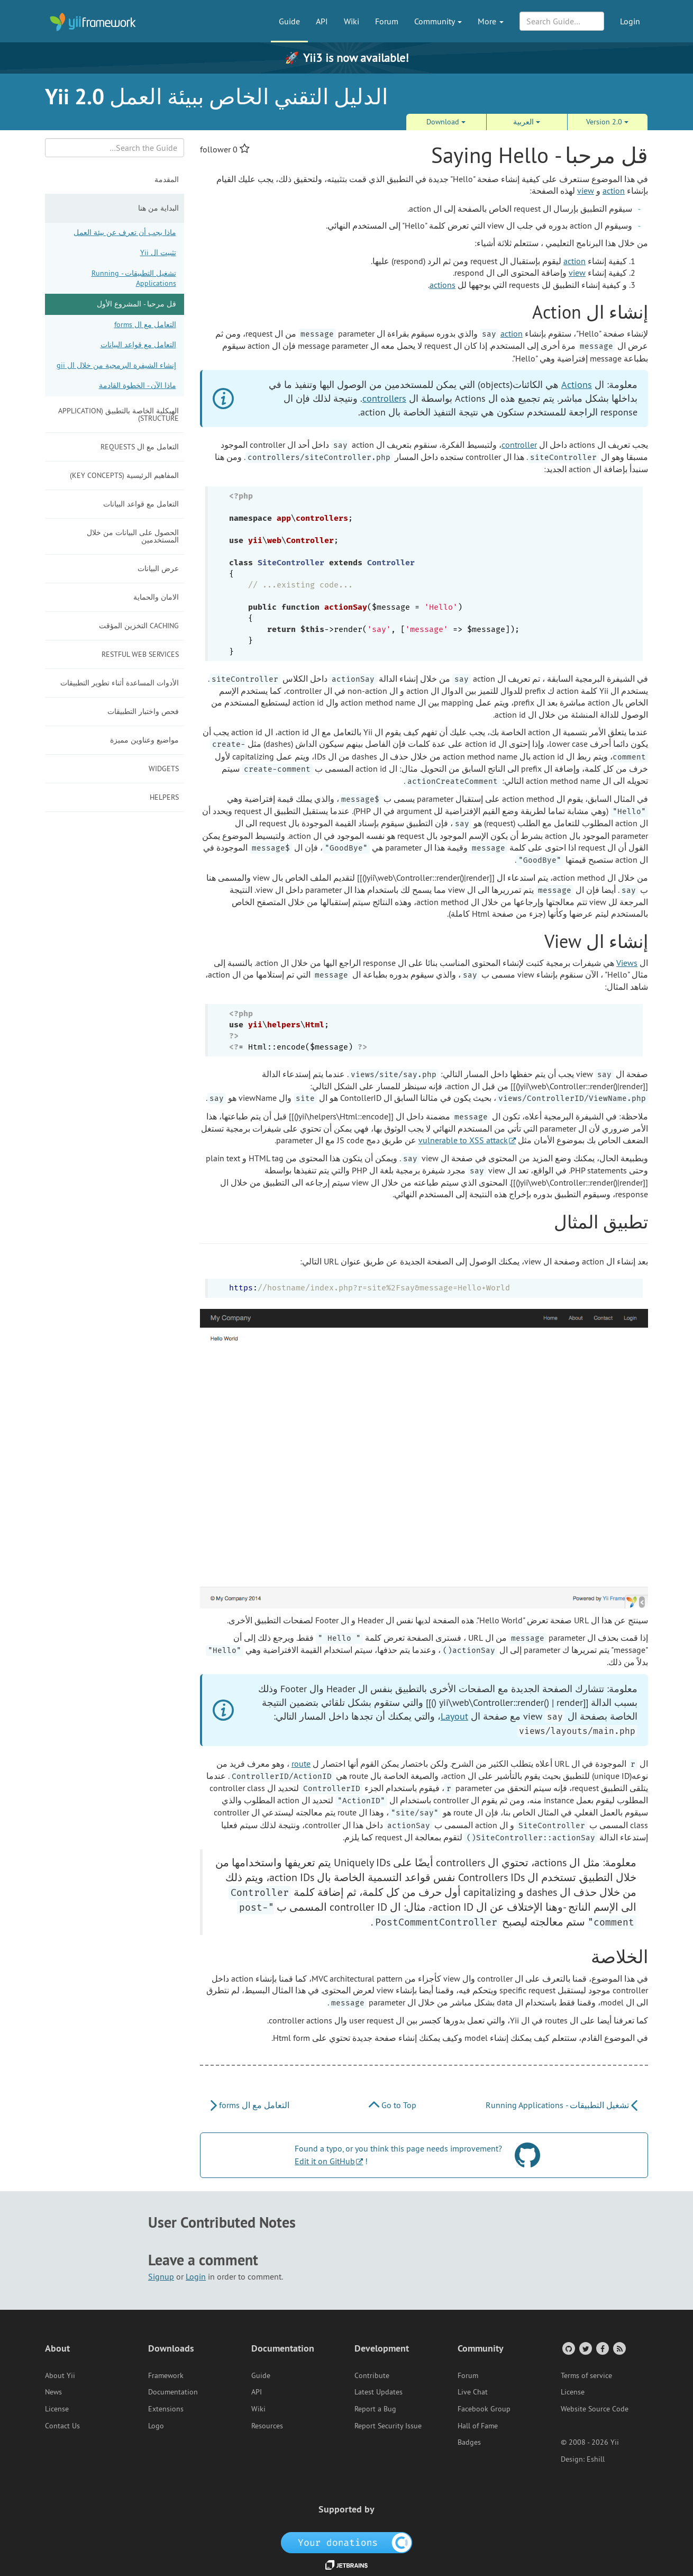 The height and width of the screenshot is (2576, 693). Describe the element at coordinates (586, 2375) in the screenshot. I see `Terms of service` at that location.